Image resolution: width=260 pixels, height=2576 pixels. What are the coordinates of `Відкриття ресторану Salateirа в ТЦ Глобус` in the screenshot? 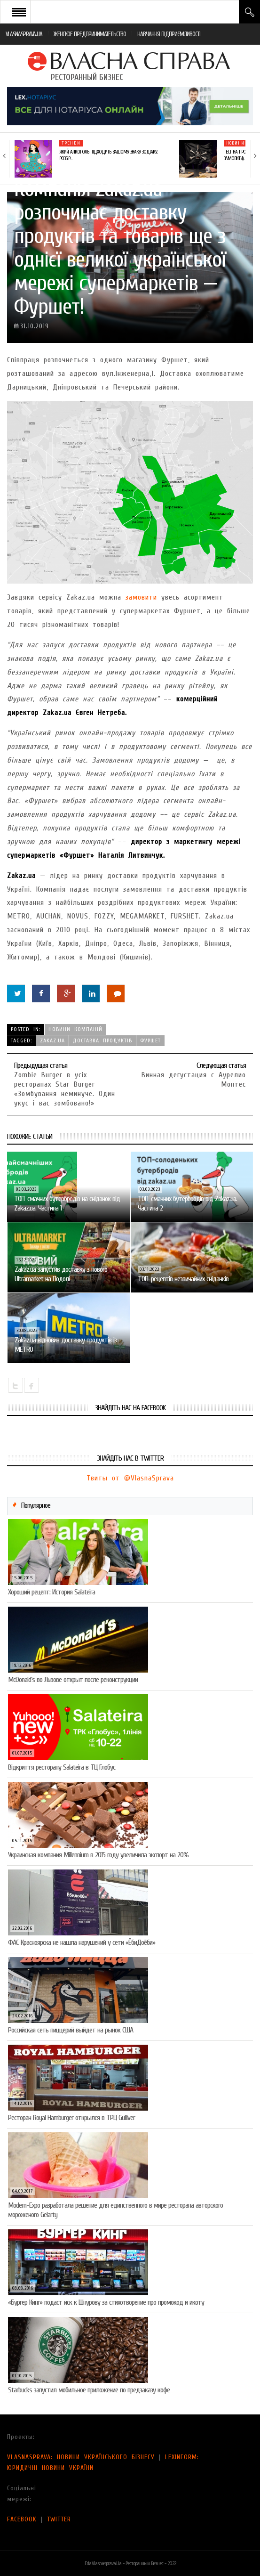 It's located at (61, 1767).